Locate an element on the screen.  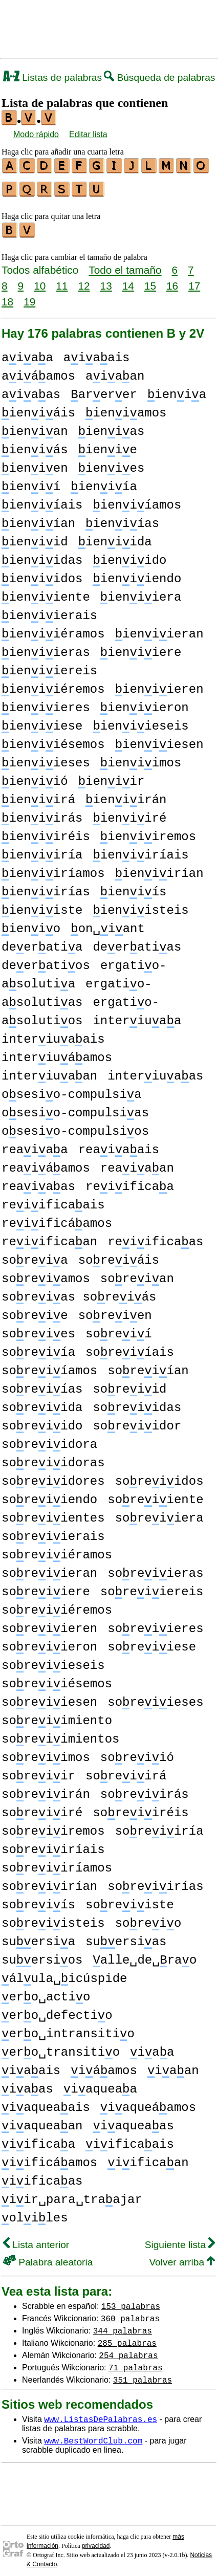
360 palabras is located at coordinates (130, 2313).